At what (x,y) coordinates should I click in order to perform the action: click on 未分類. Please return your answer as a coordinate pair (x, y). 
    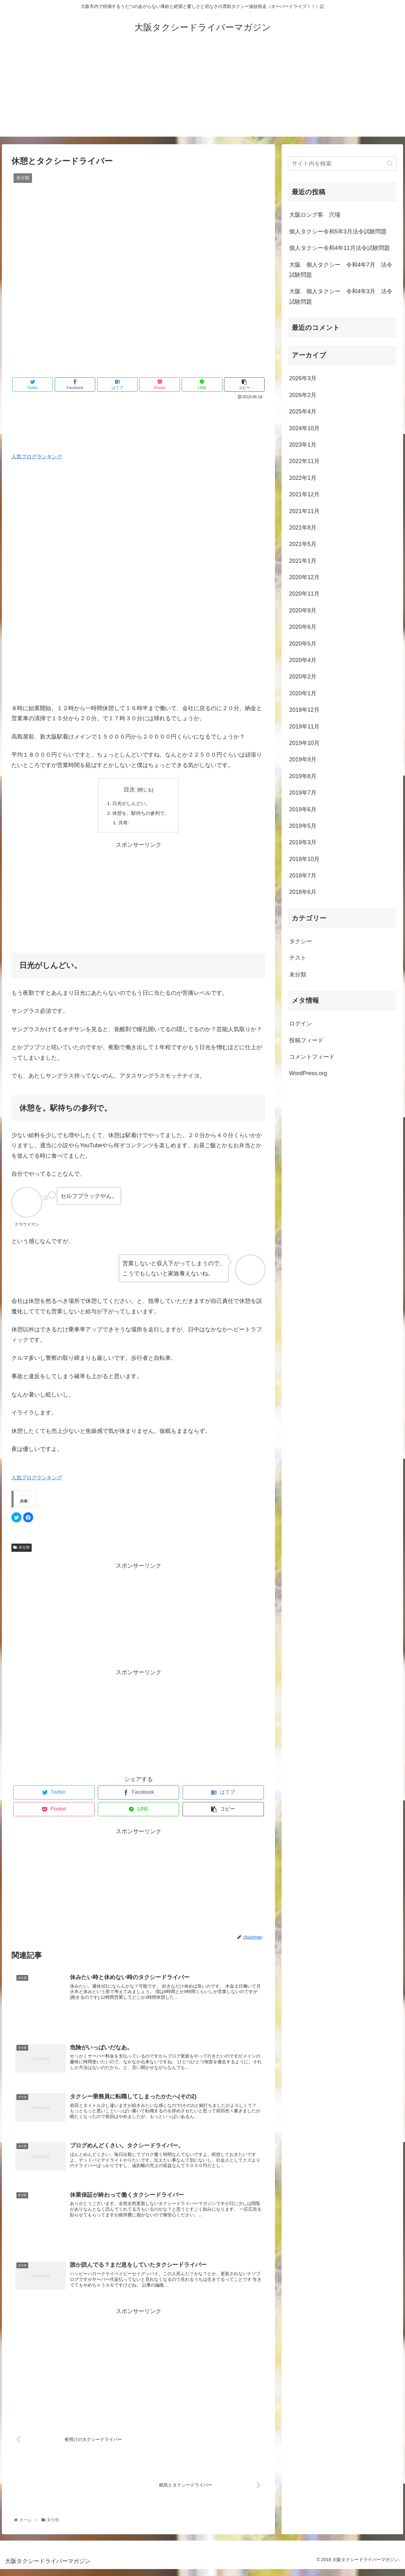
    Looking at the image, I should click on (21, 1549).